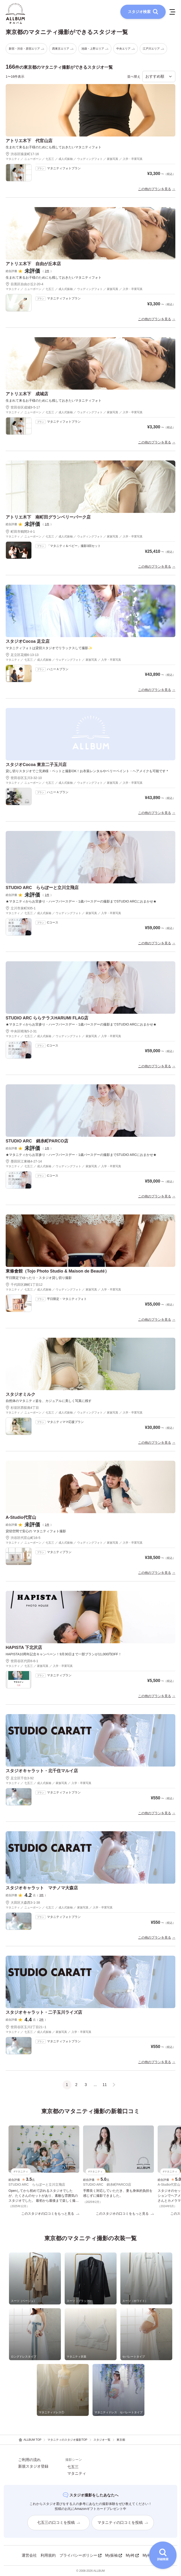 This screenshot has width=181, height=2576. Describe the element at coordinates (59, 1907) in the screenshot. I see `マタニティ ／ ニューボーン ／ 七五三 ／ 成人式振袖 ／ 家族写真 ／ 入学・卒業写真` at that location.